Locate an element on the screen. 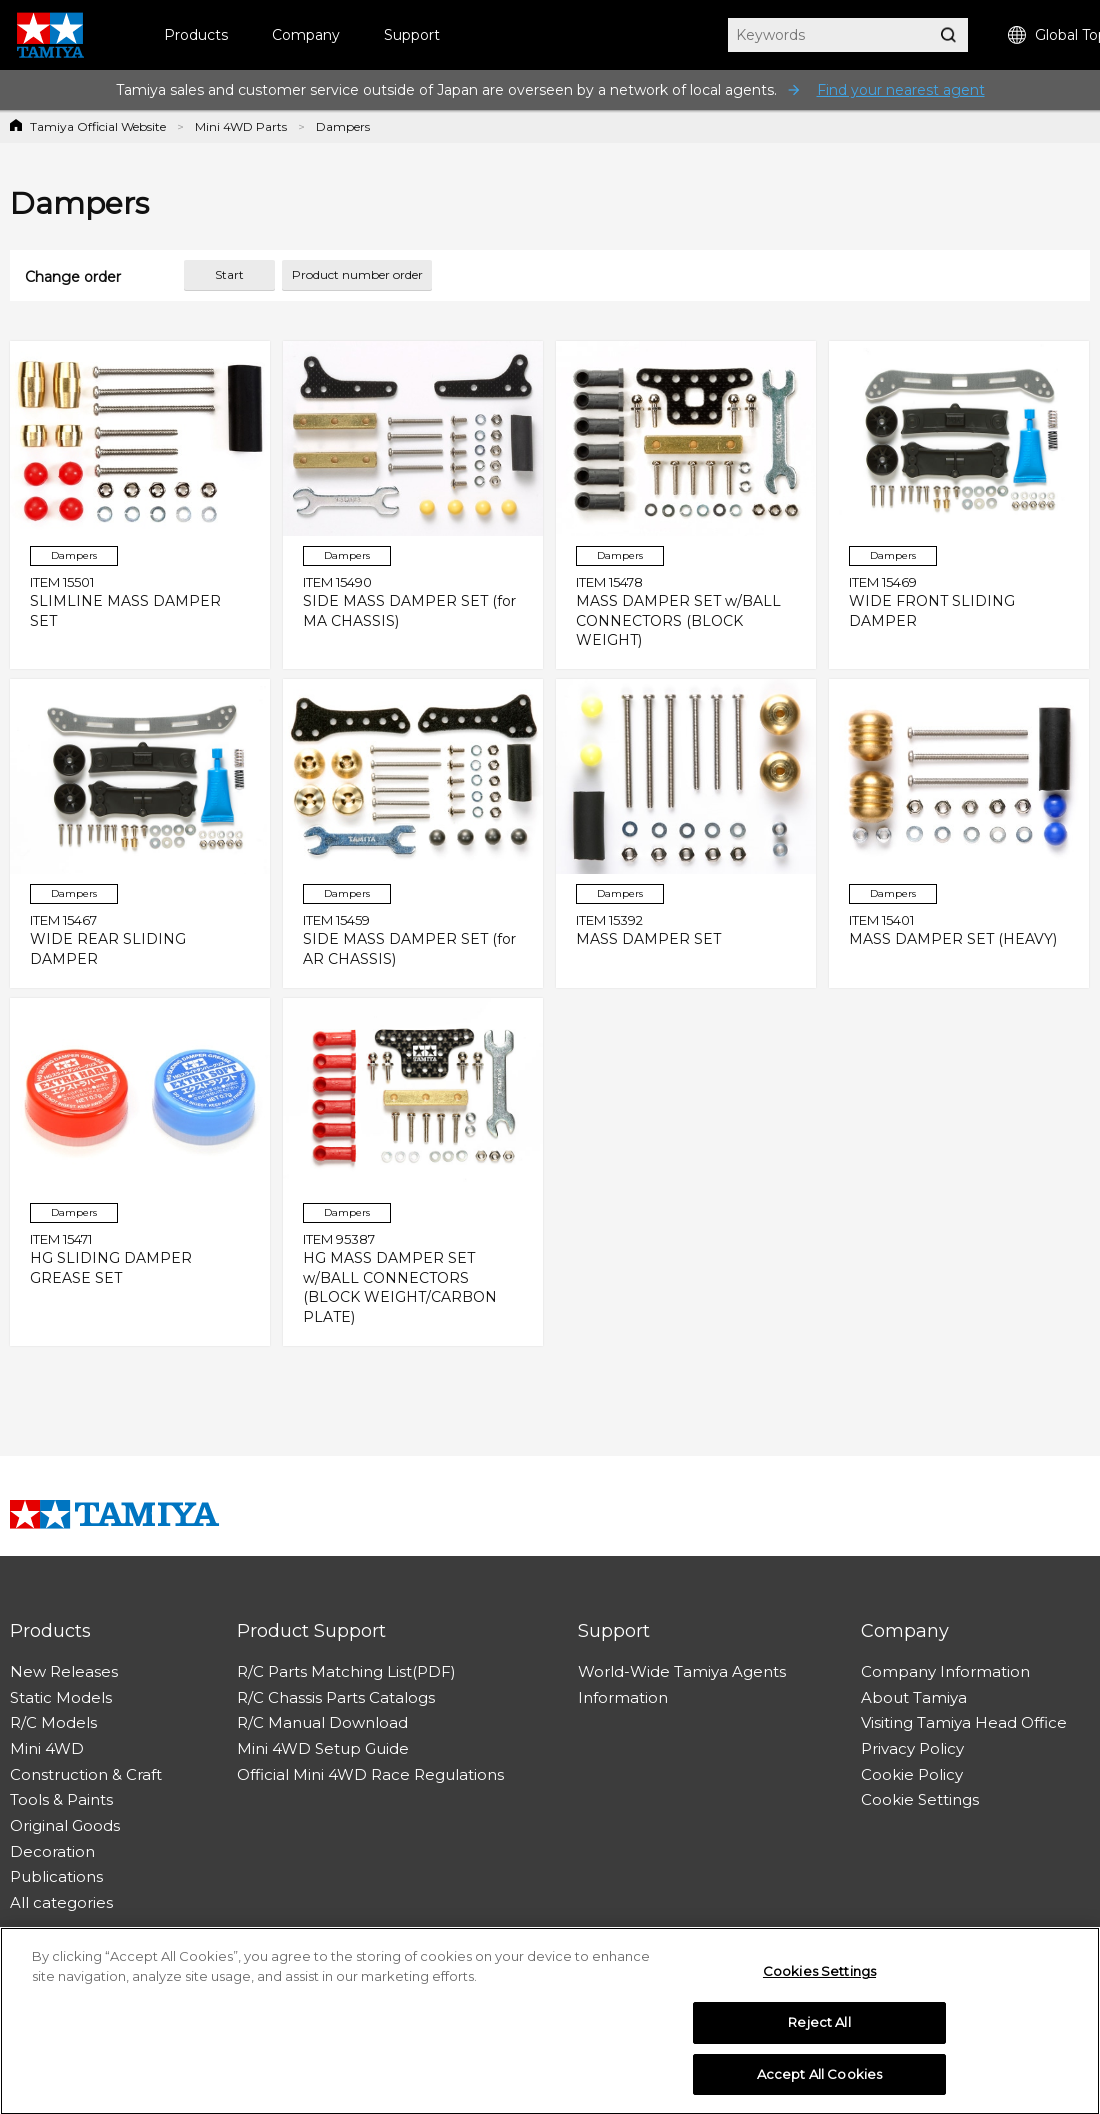  All categories is located at coordinates (61, 1902).